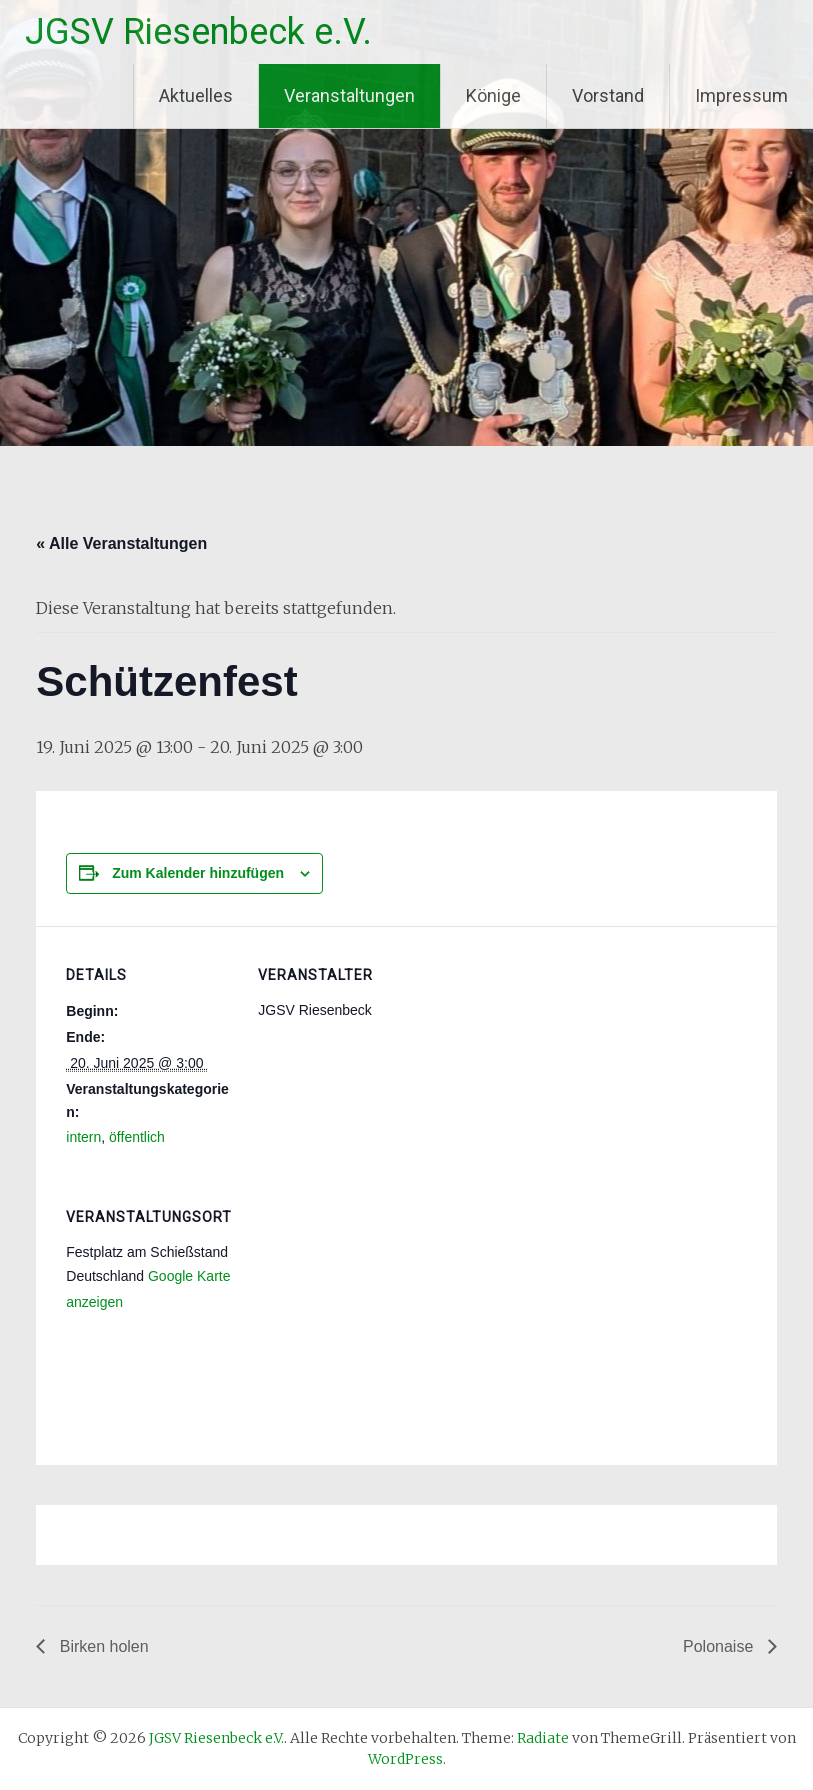 The width and height of the screenshot is (813, 1790). What do you see at coordinates (493, 95) in the screenshot?
I see `Könige` at bounding box center [493, 95].